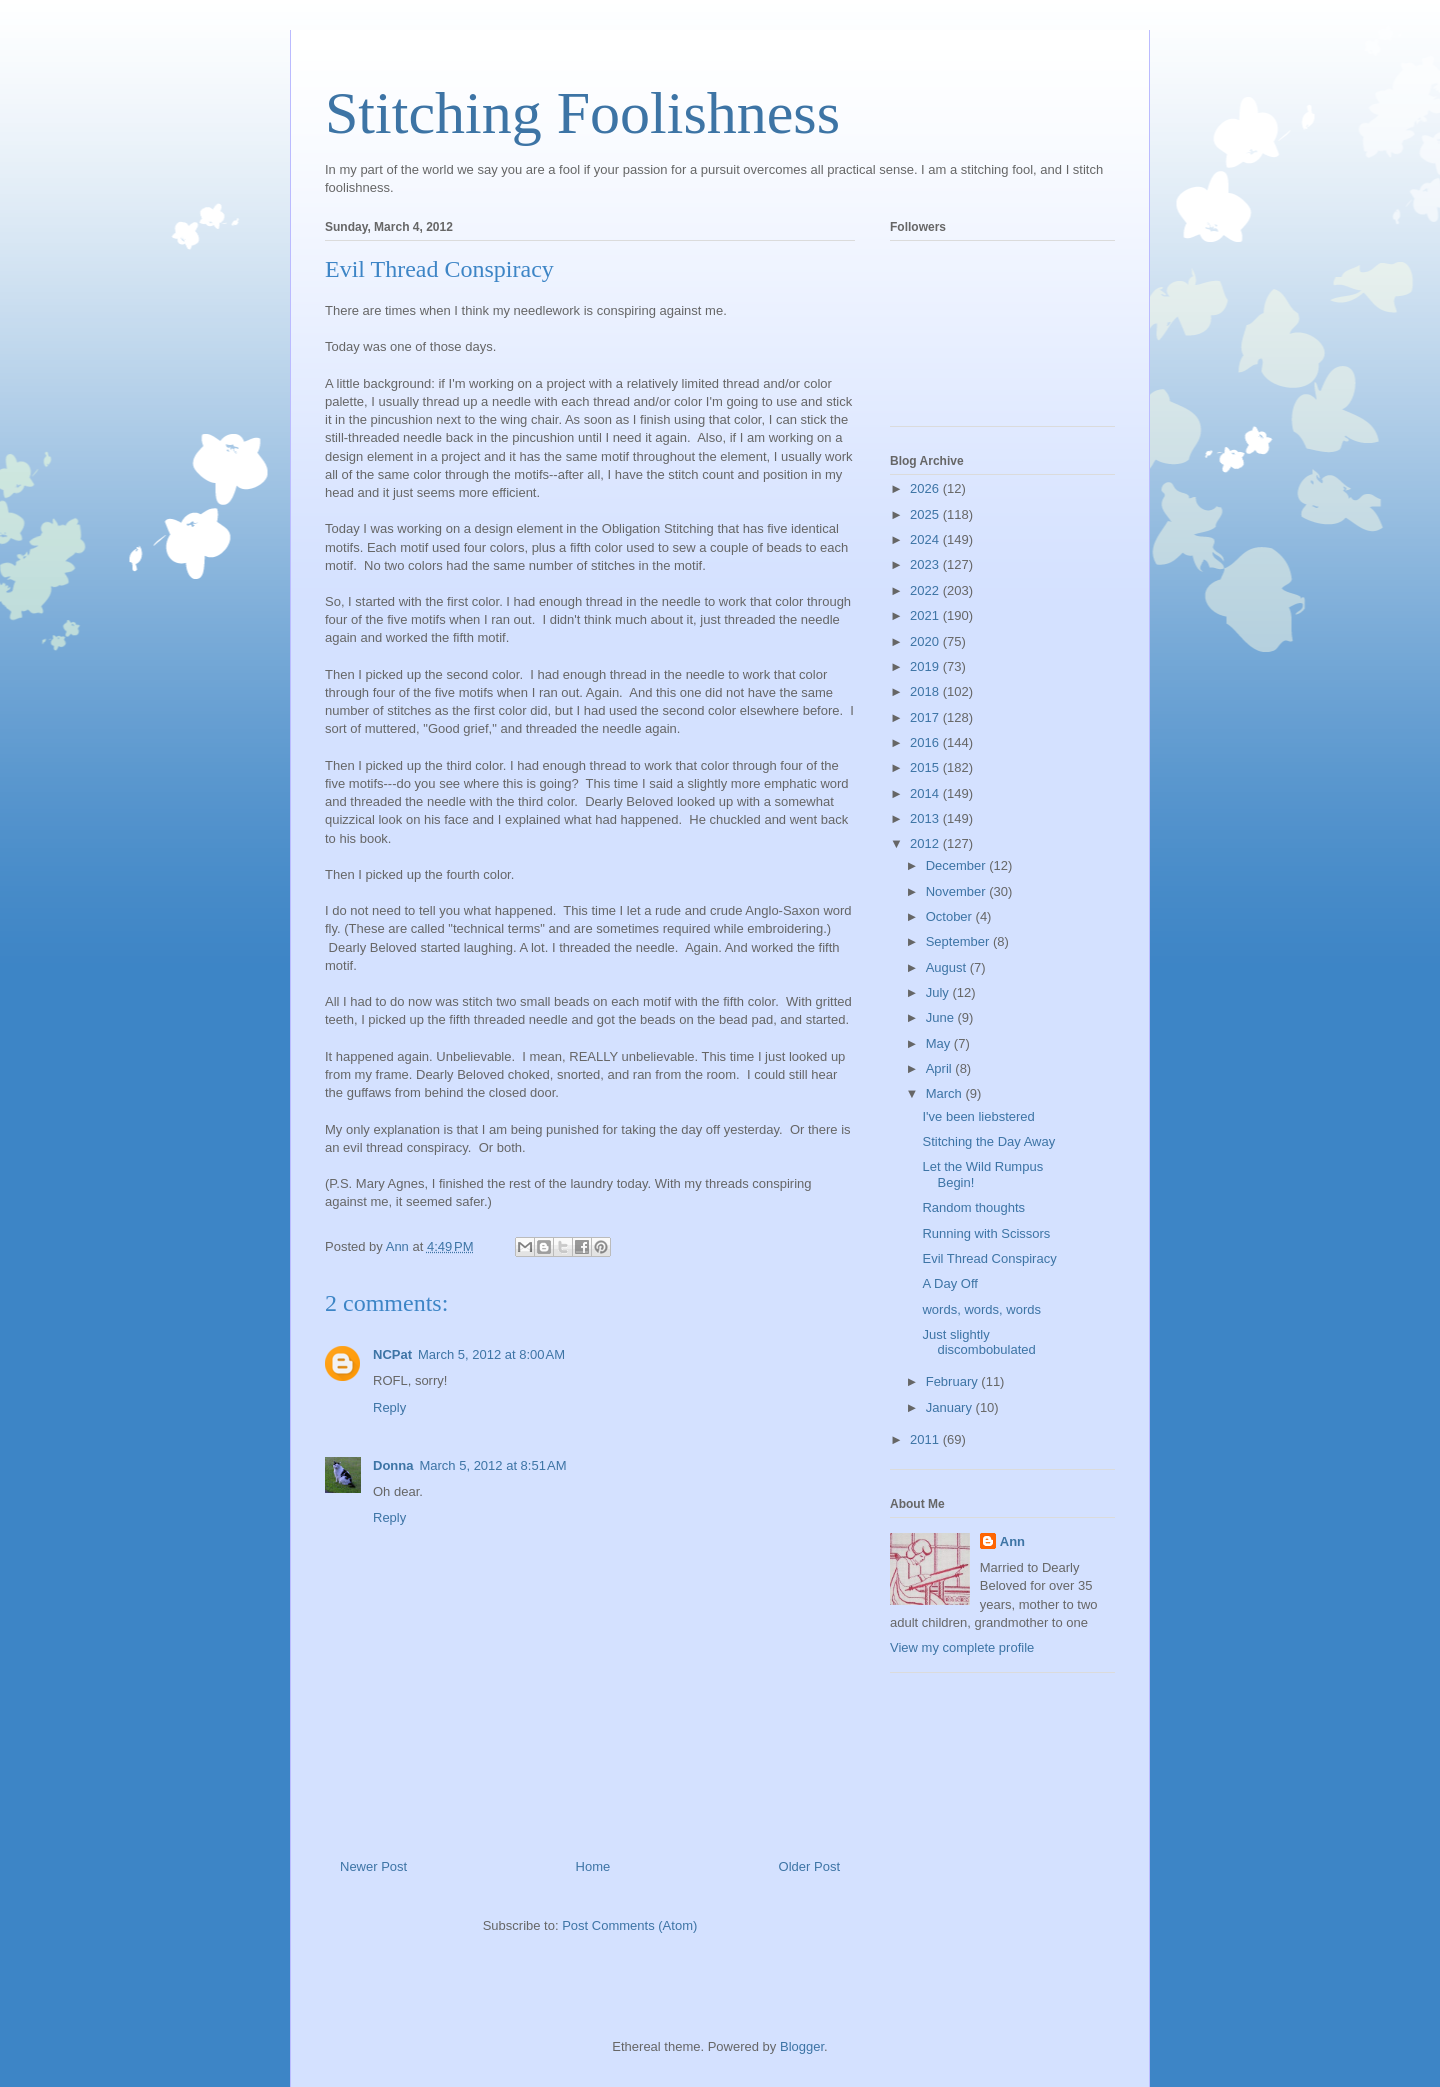 This screenshot has height=2087, width=1440. Describe the element at coordinates (941, 1068) in the screenshot. I see `April` at that location.